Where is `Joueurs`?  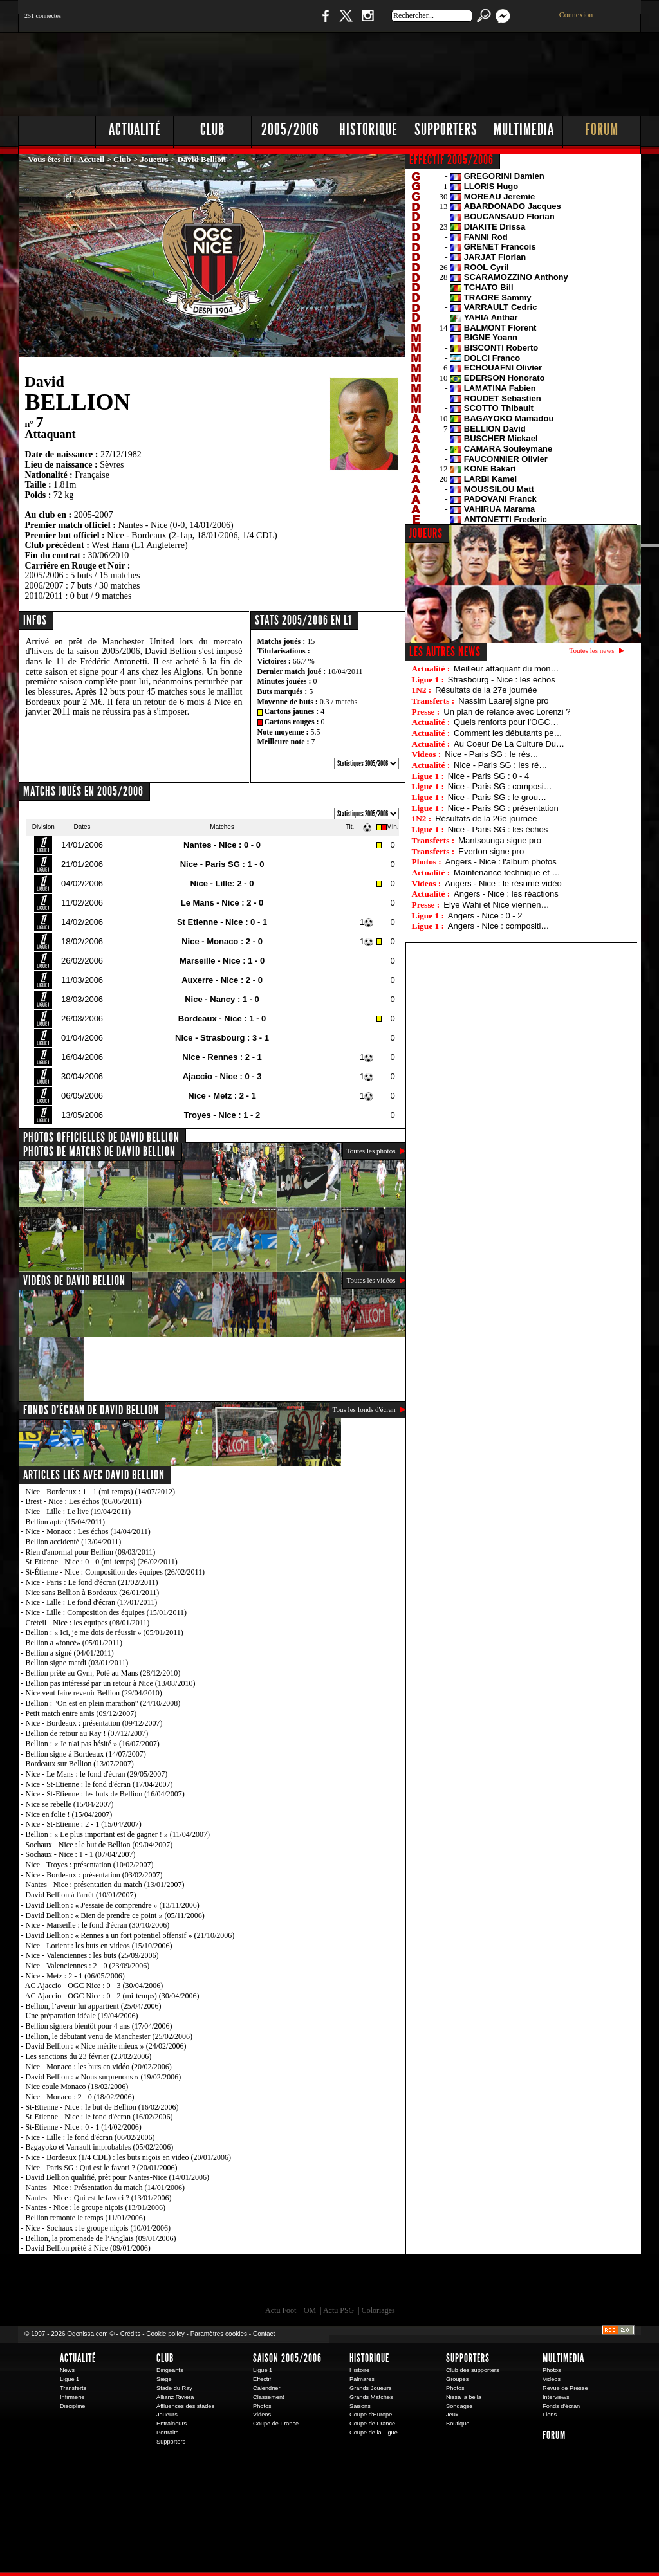
Joueurs is located at coordinates (154, 159).